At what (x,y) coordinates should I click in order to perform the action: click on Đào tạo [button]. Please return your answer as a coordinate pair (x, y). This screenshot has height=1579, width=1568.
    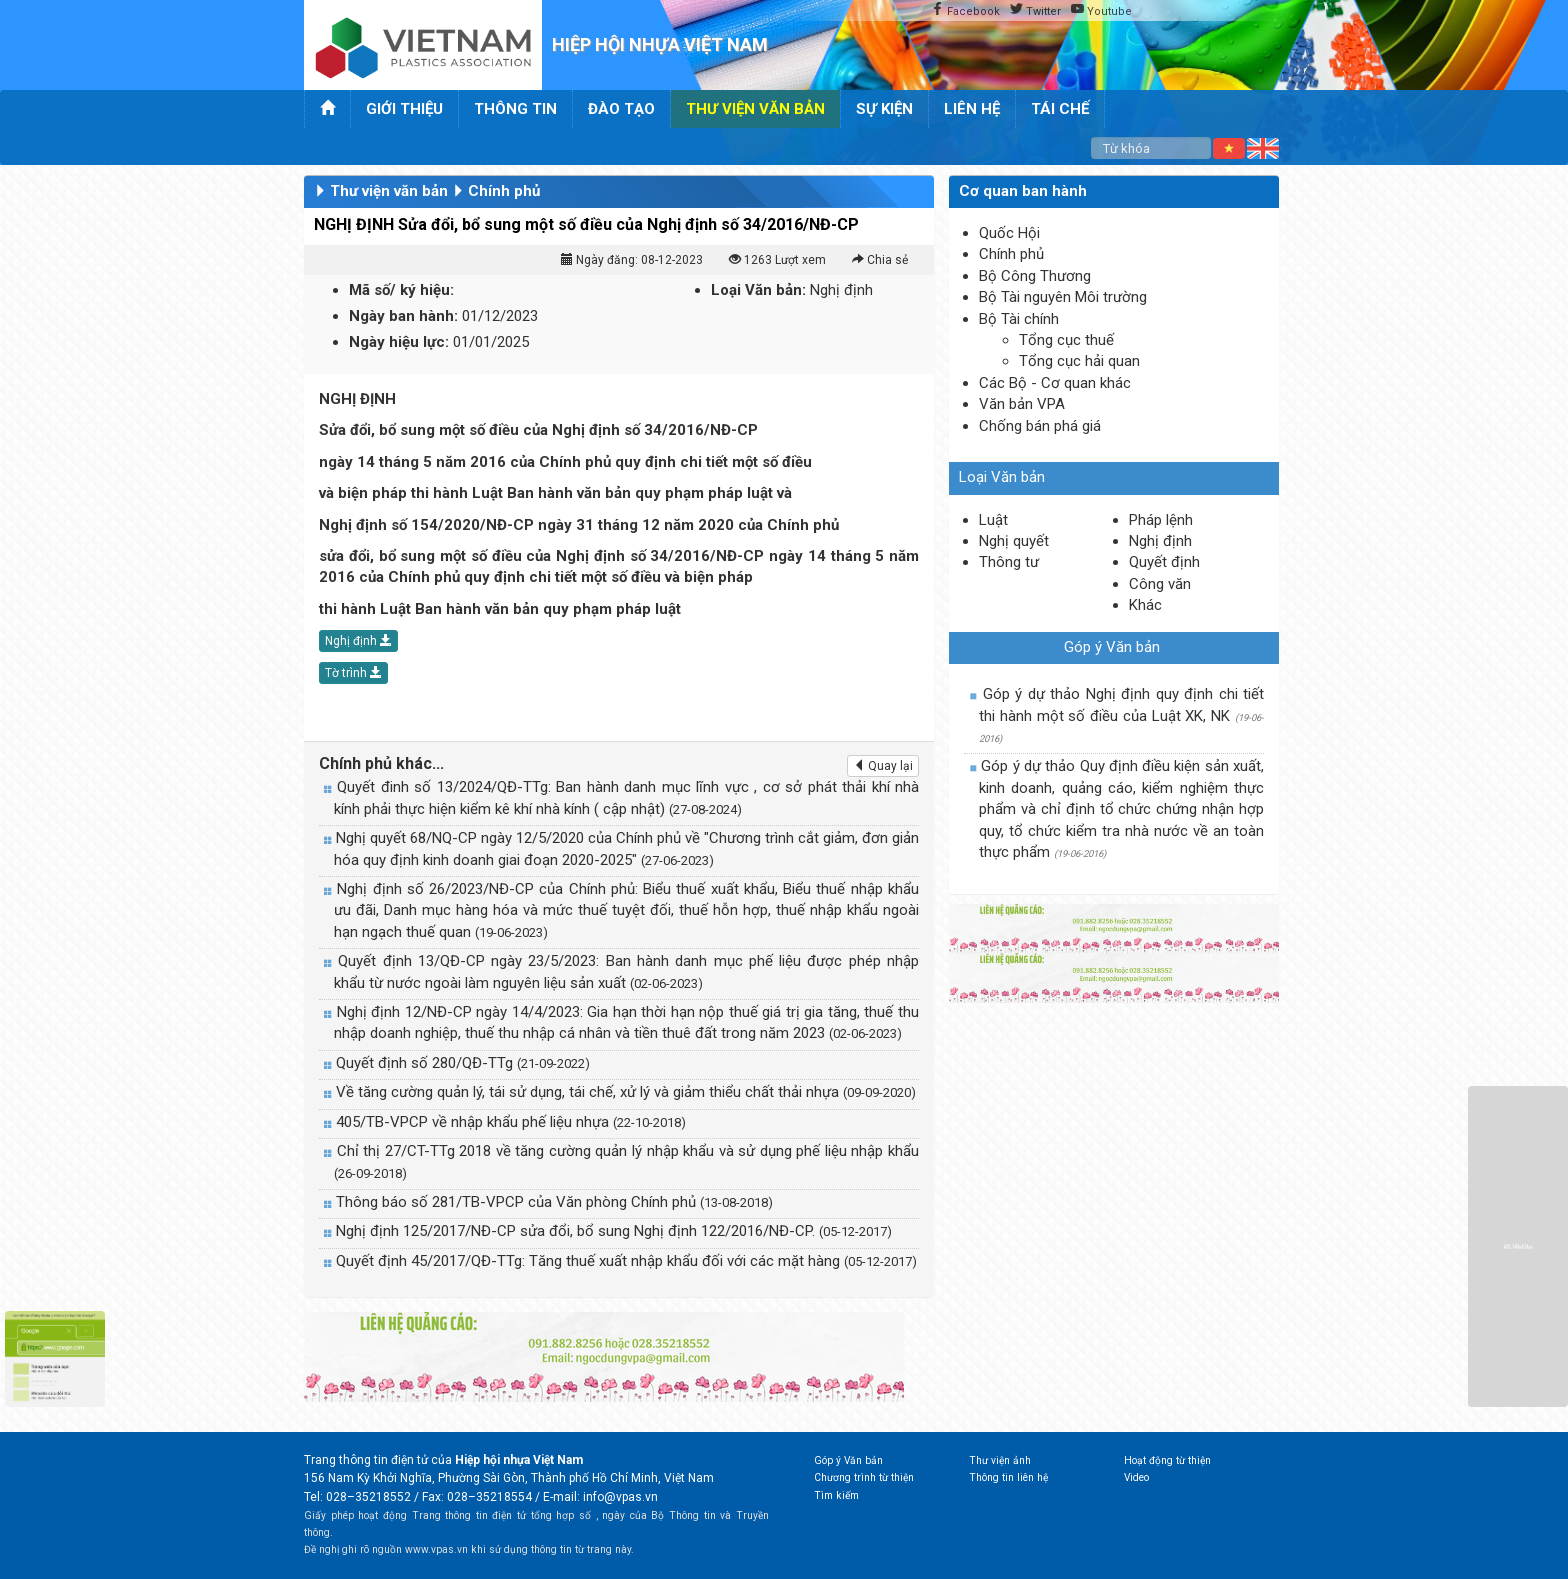
    Looking at the image, I should click on (621, 109).